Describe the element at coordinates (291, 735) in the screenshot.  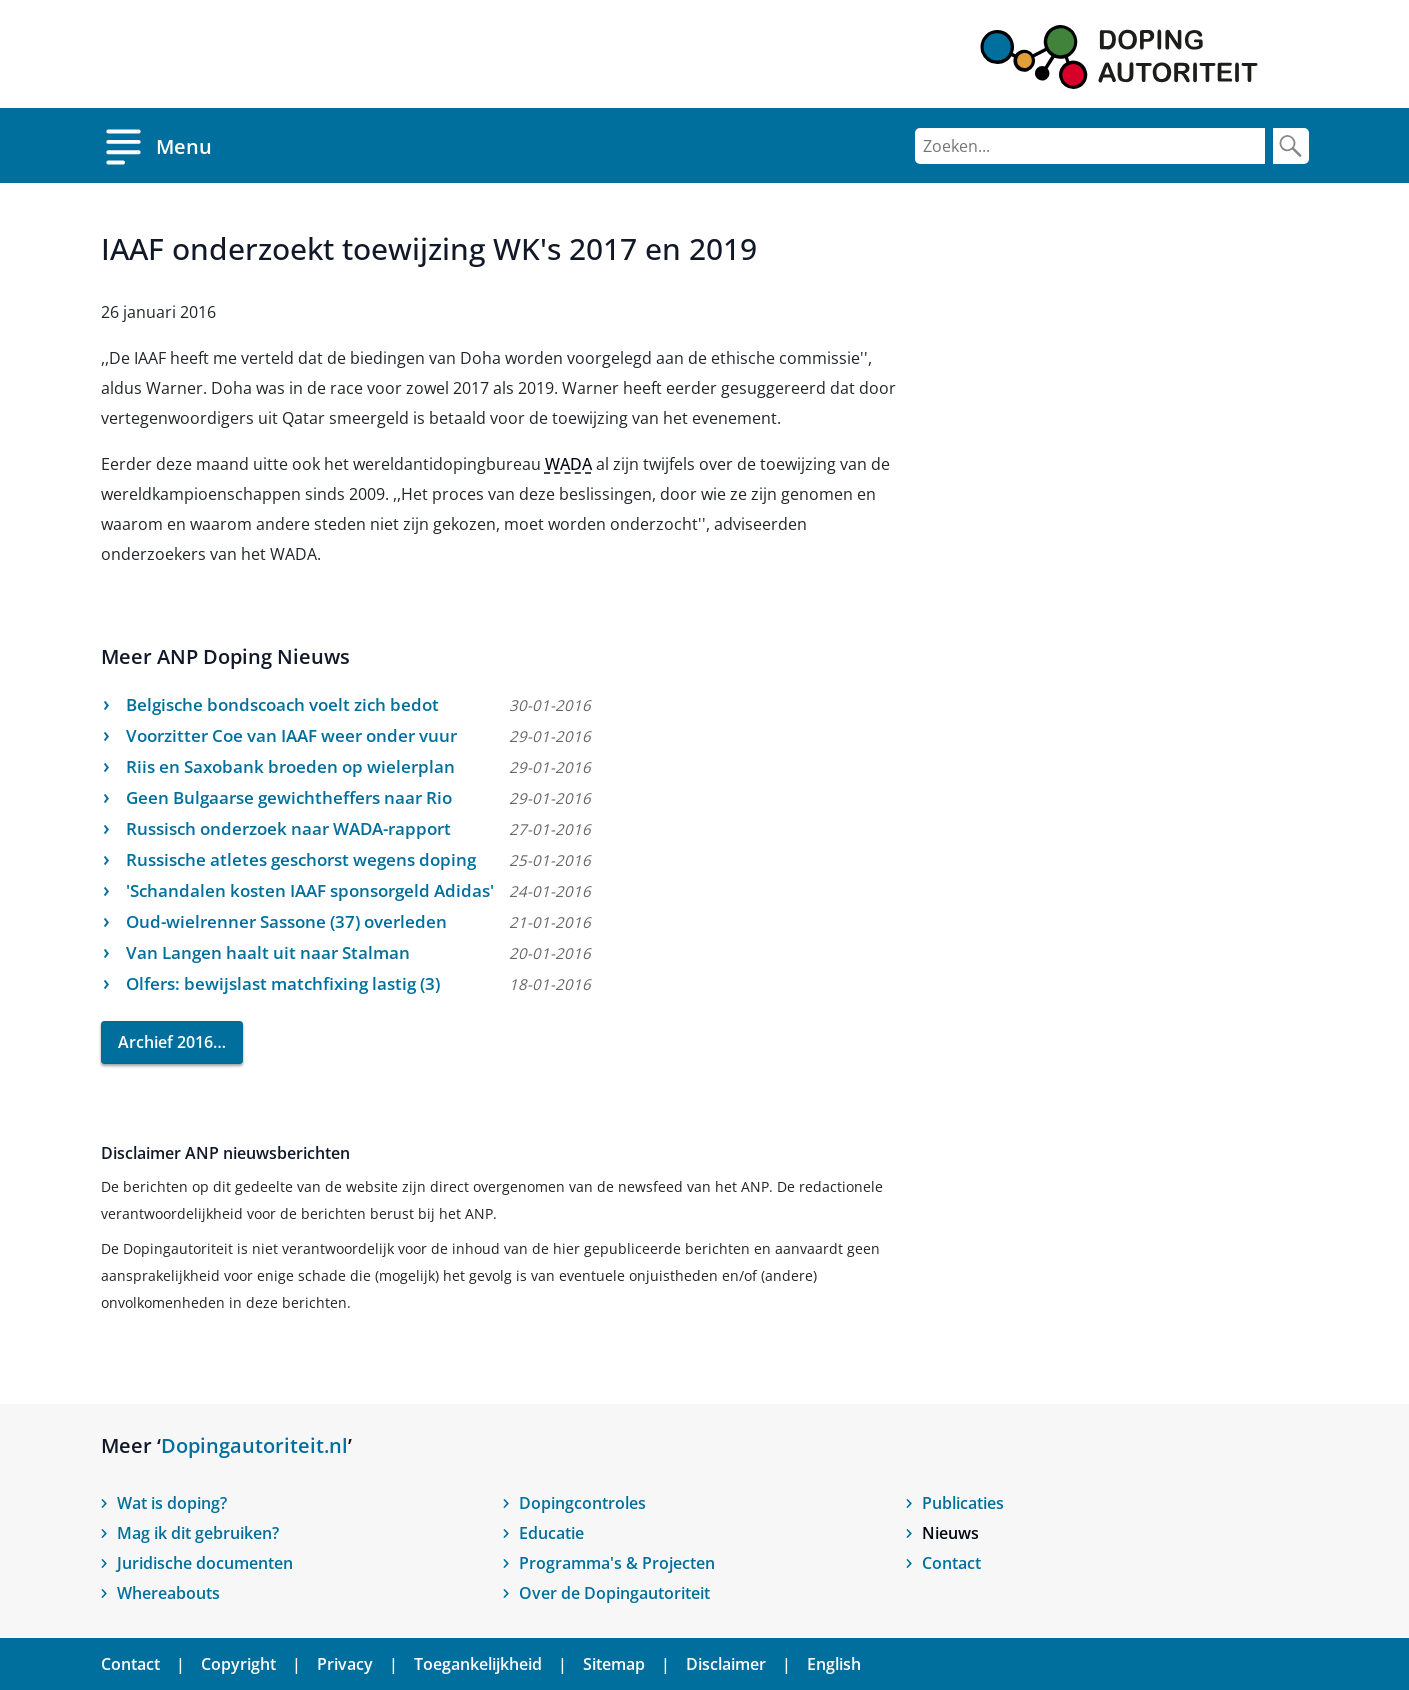
I see `Voorzitter Coe van IAAF weer onder vuur` at that location.